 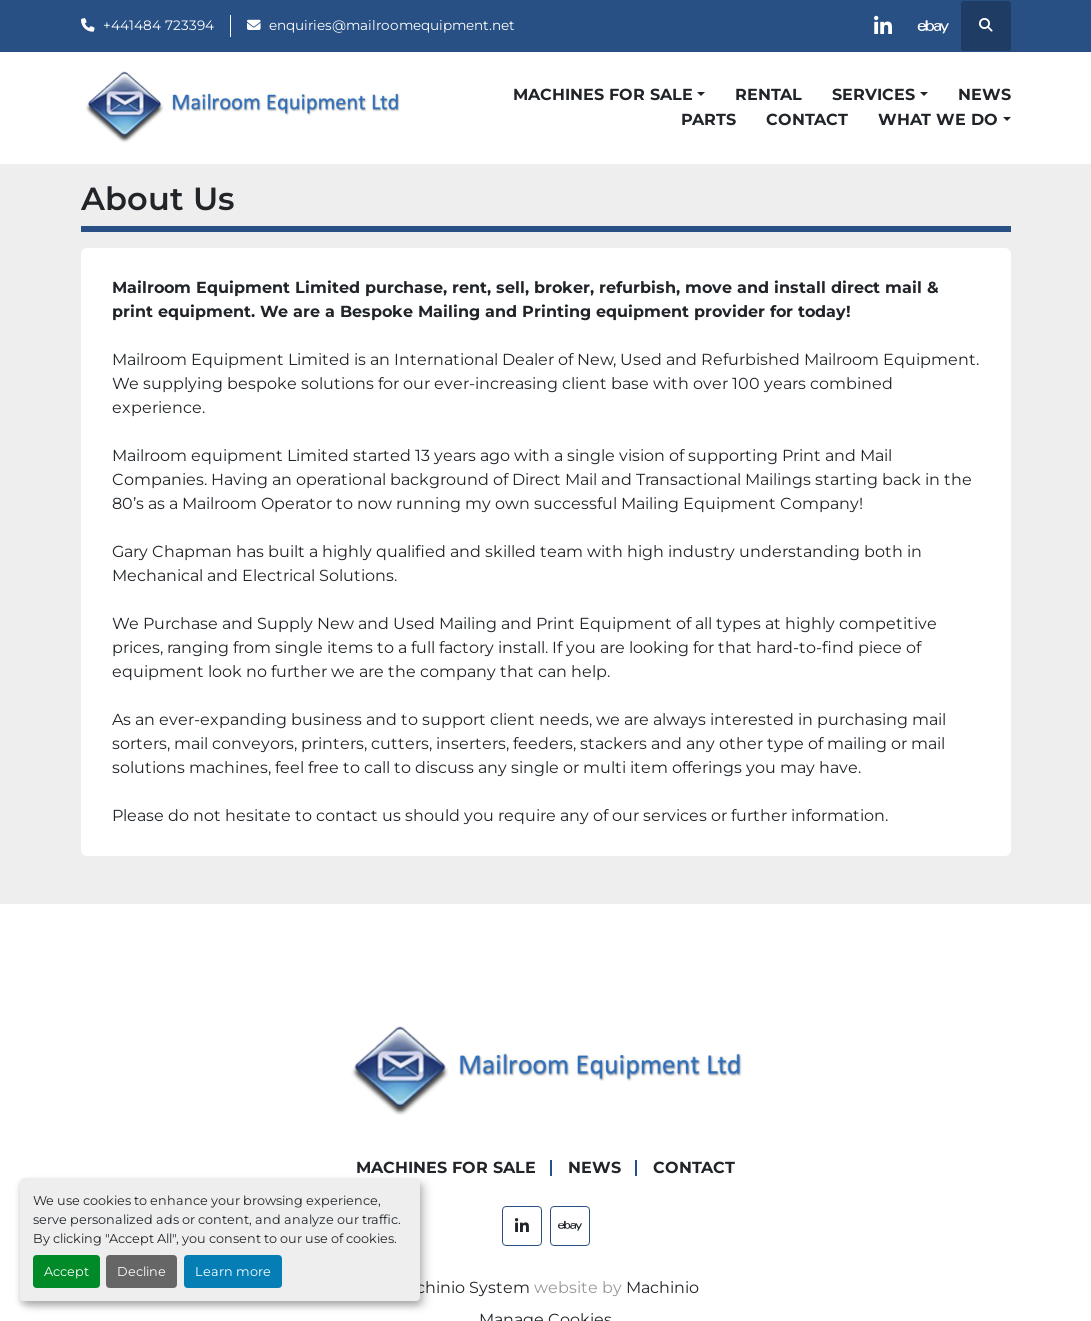 I want to click on Learn more, so click(x=233, y=1271).